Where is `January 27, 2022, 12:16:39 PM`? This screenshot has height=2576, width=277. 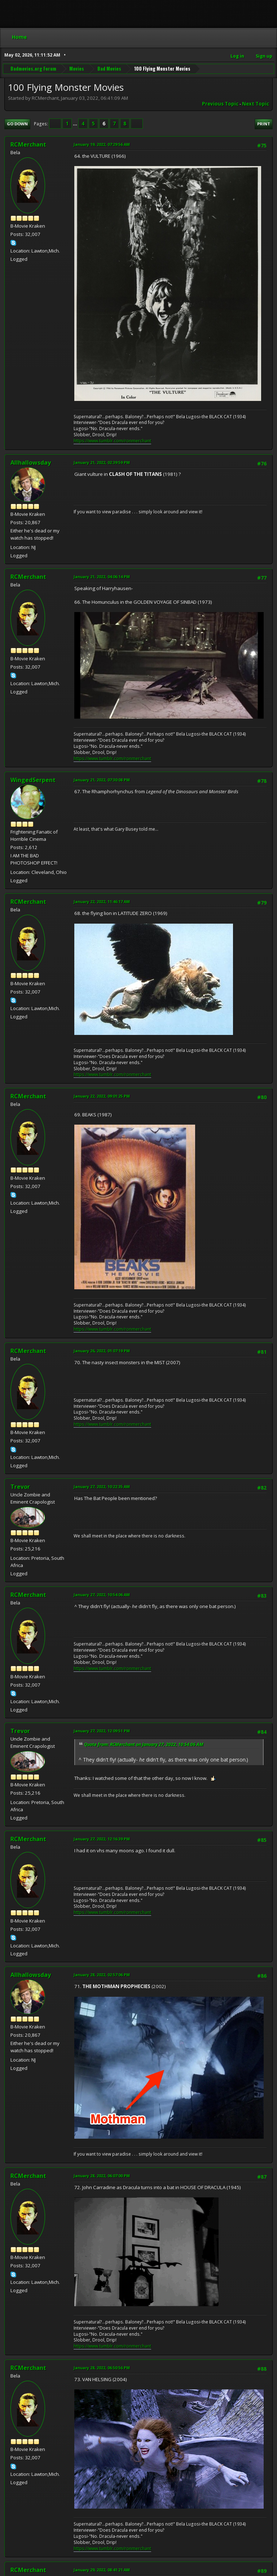
January 27, 2022, 12:16:39 PM is located at coordinates (102, 1838).